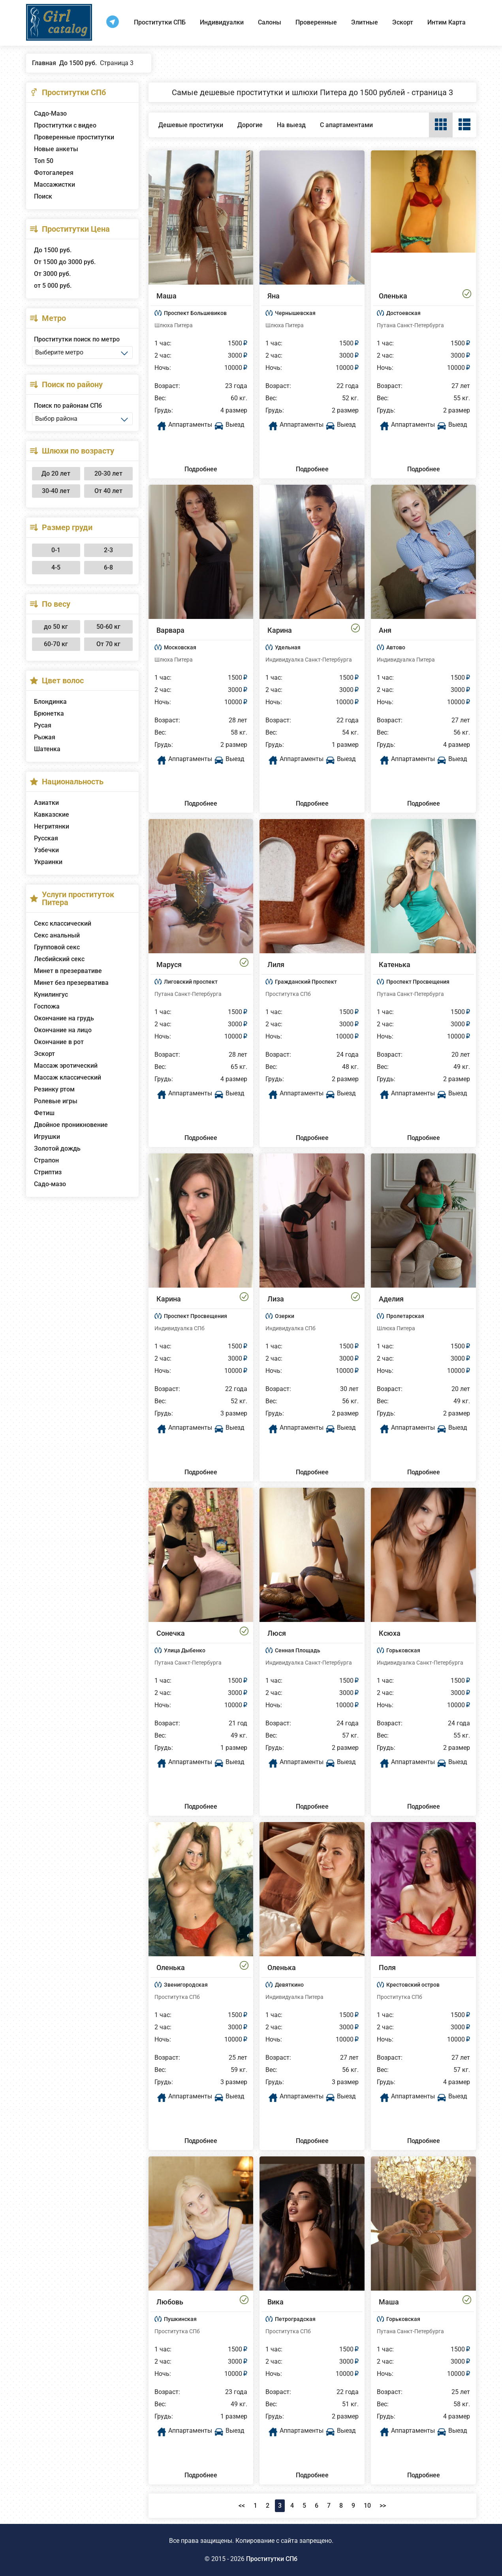 This screenshot has height=2576, width=502. I want to click on Элитные, so click(364, 22).